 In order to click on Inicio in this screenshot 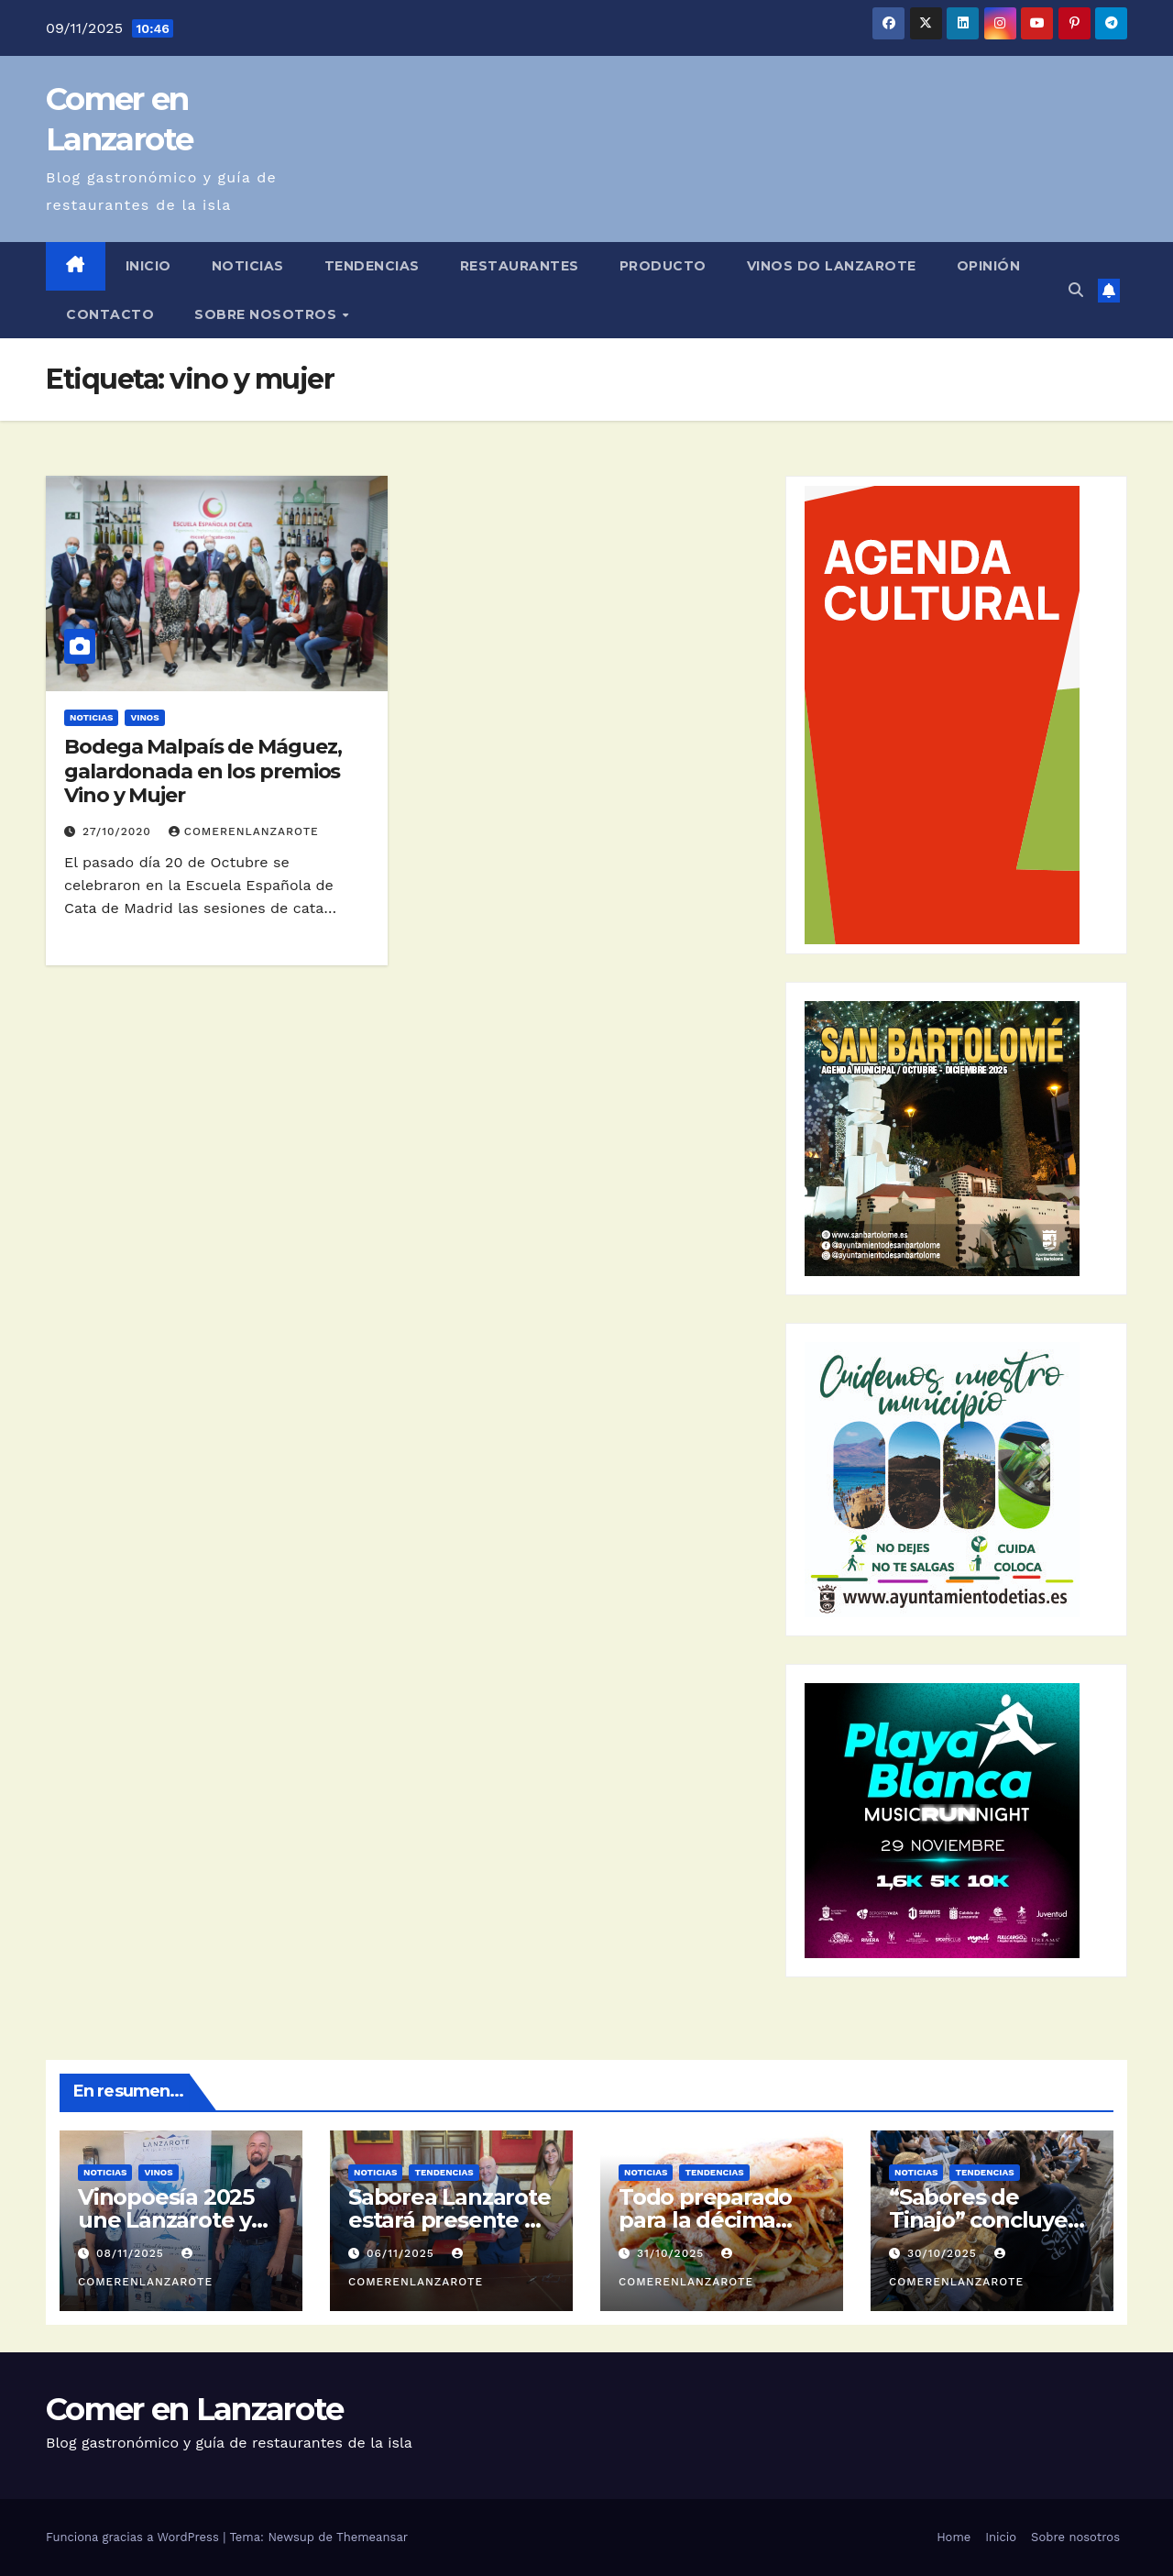, I will do `click(148, 266)`.